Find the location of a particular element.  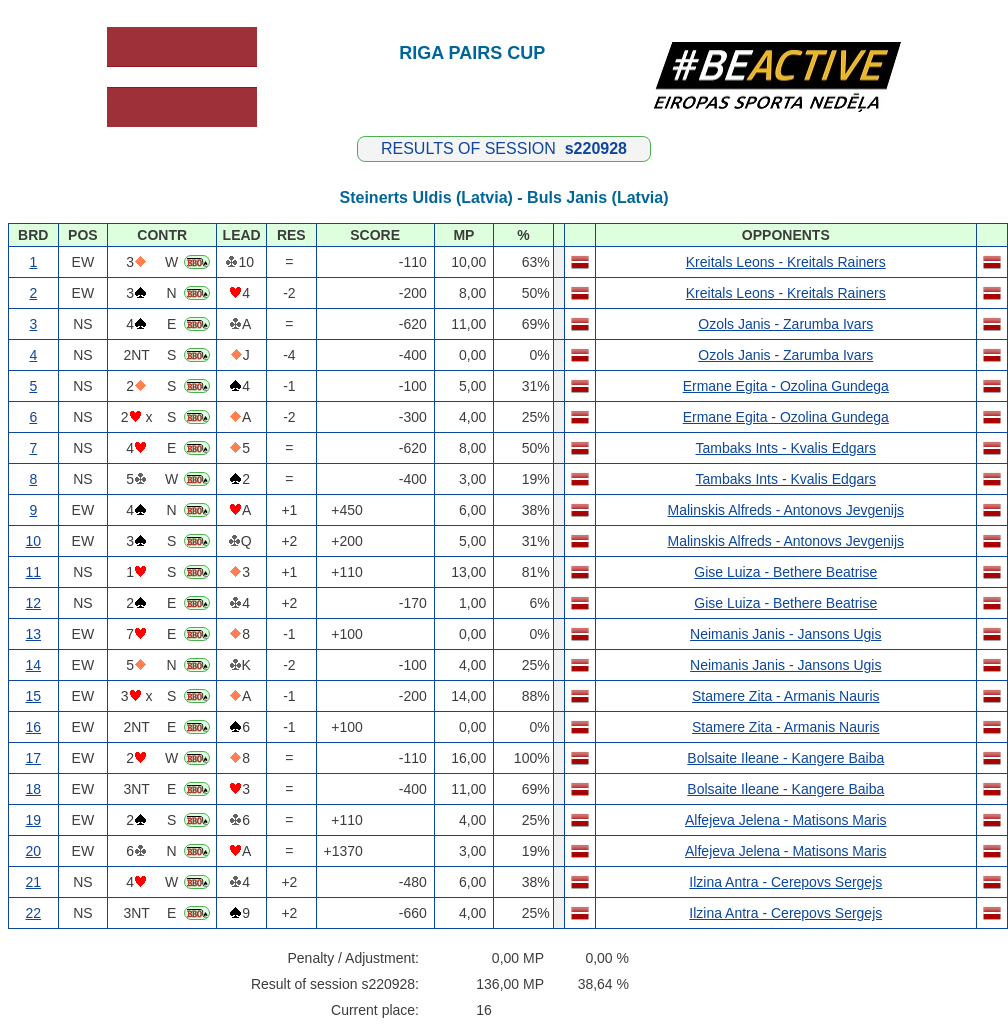

14 is located at coordinates (34, 665).